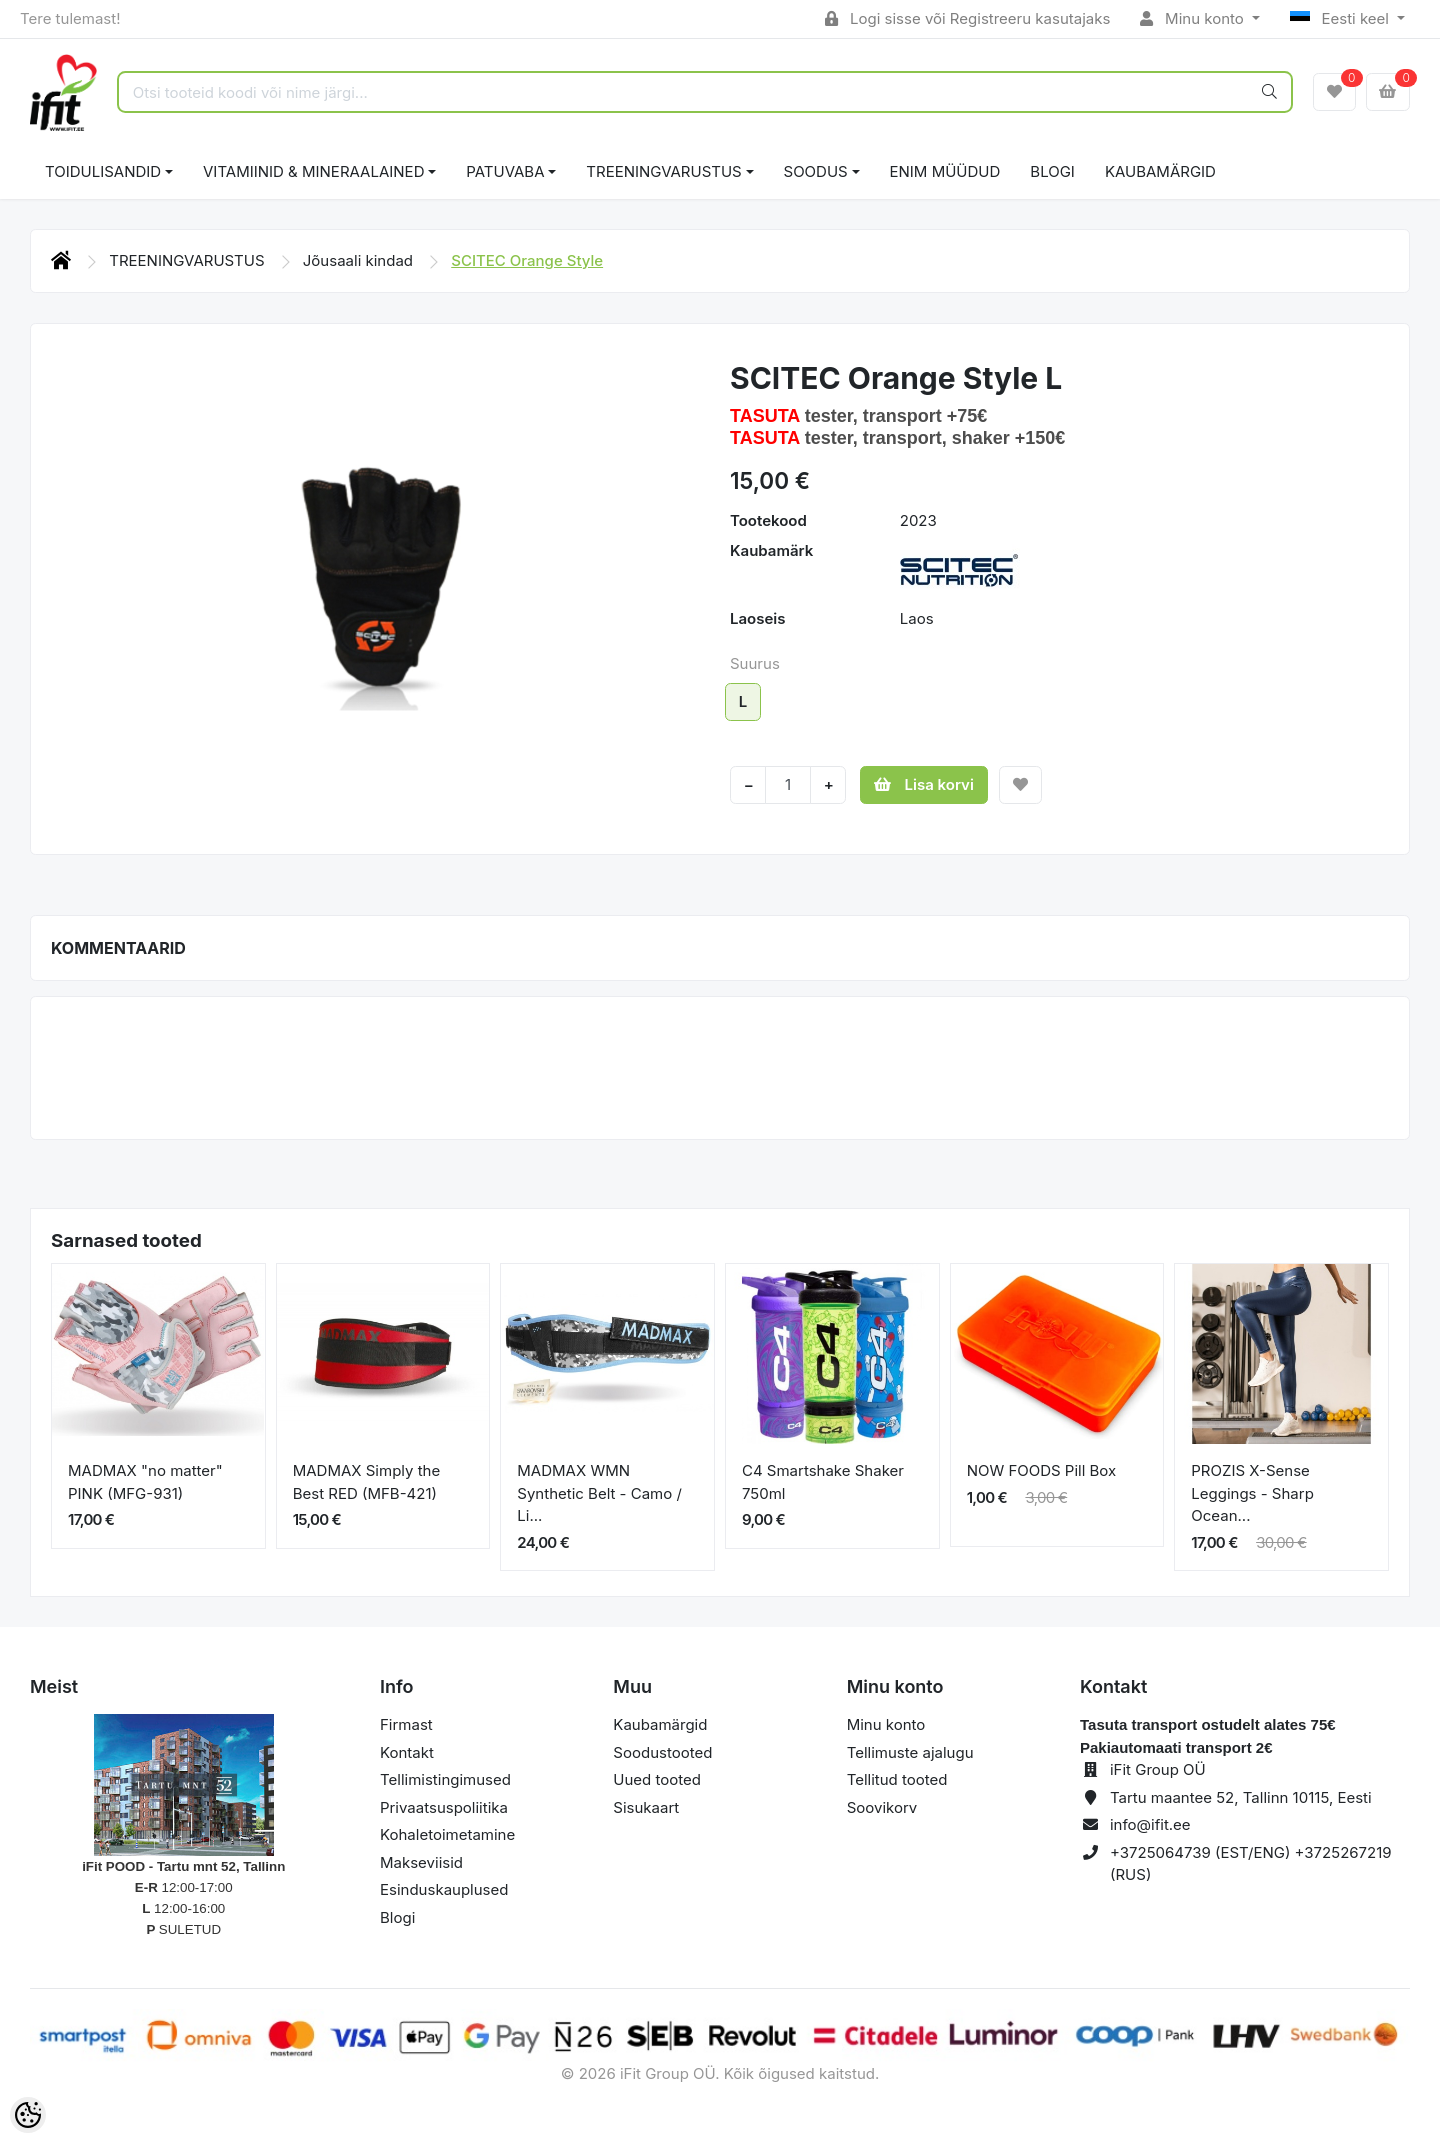  Describe the element at coordinates (823, 1482) in the screenshot. I see `C4 Smartshake Shaker 750ml` at that location.